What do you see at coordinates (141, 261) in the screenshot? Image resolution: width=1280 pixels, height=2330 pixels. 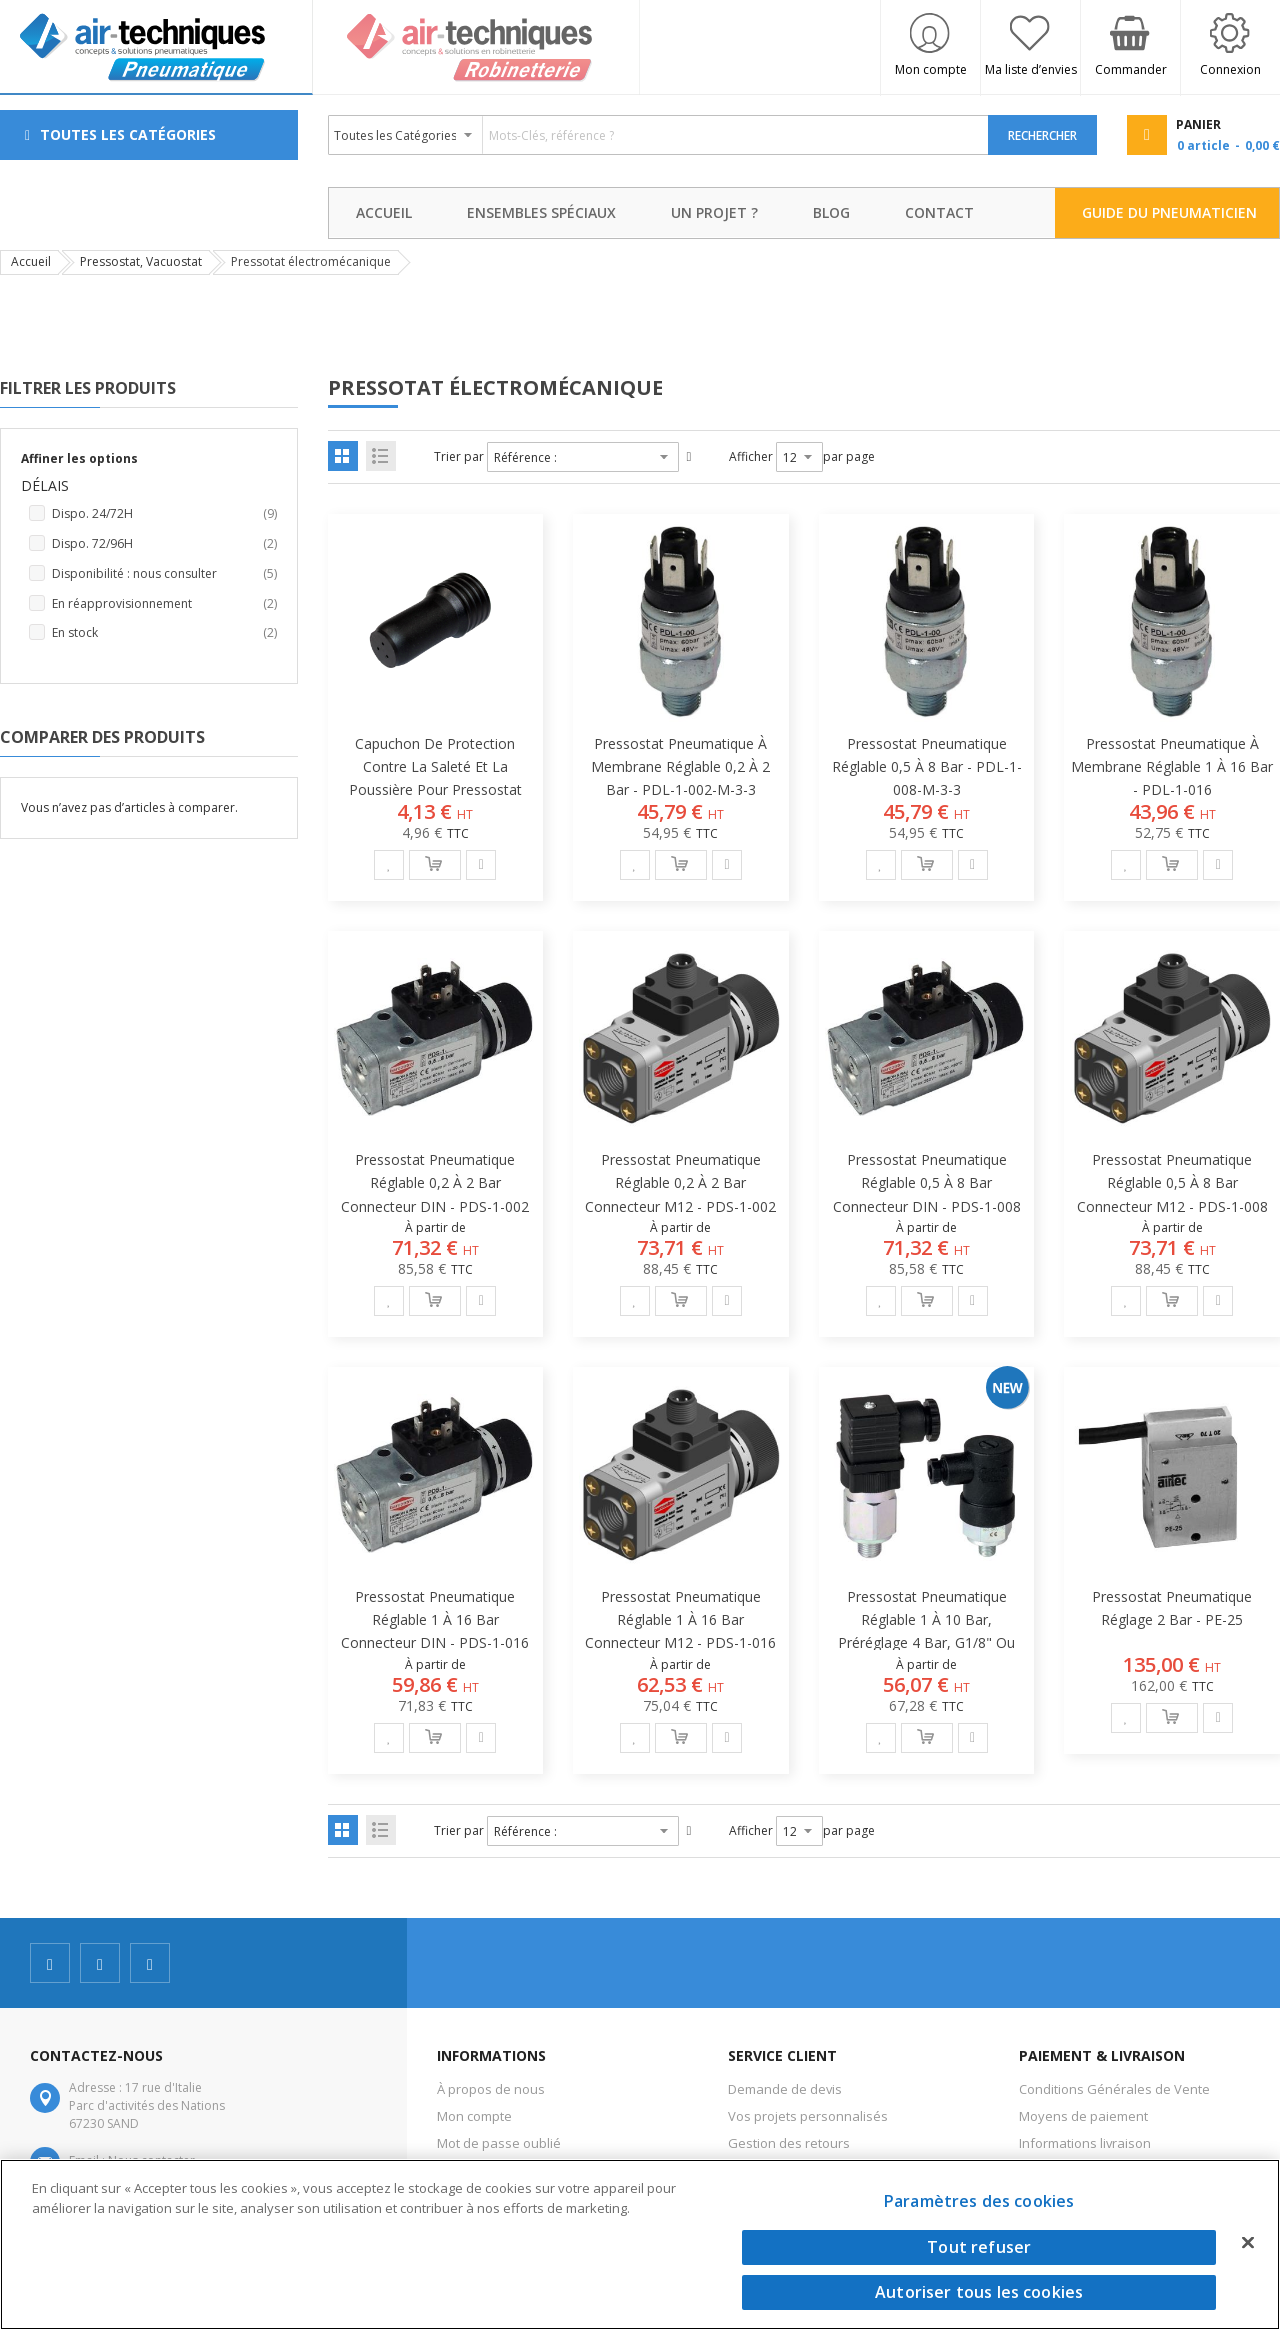 I see `Pressostat, Vacuostat` at bounding box center [141, 261].